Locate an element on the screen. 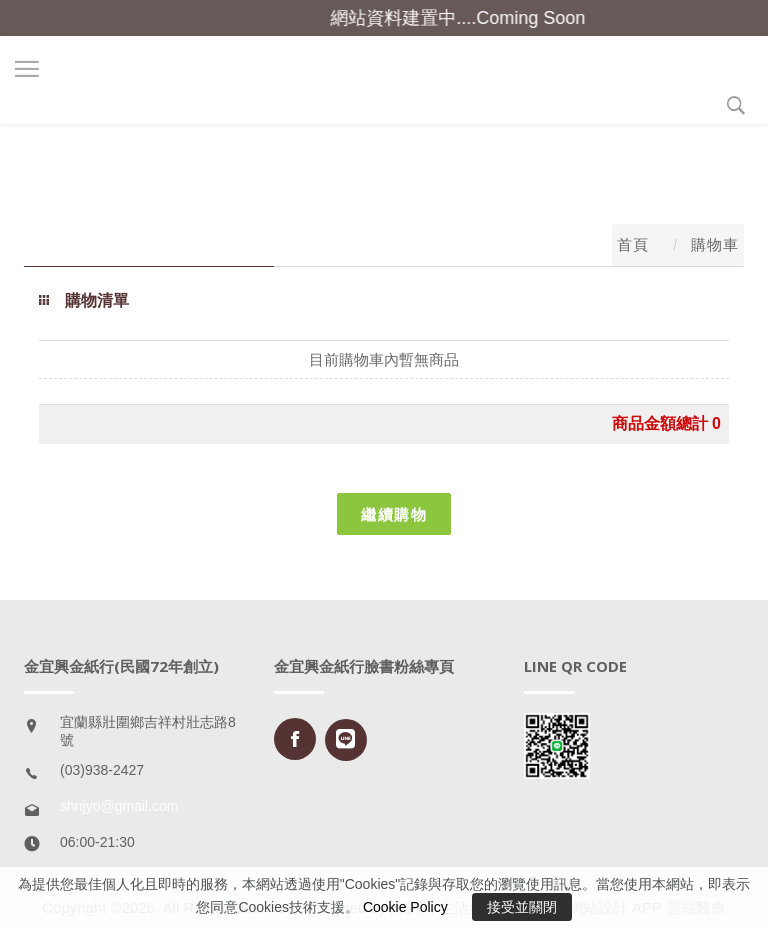 The width and height of the screenshot is (768, 929). 網站資料建置中....Coming Soon is located at coordinates (464, 18).